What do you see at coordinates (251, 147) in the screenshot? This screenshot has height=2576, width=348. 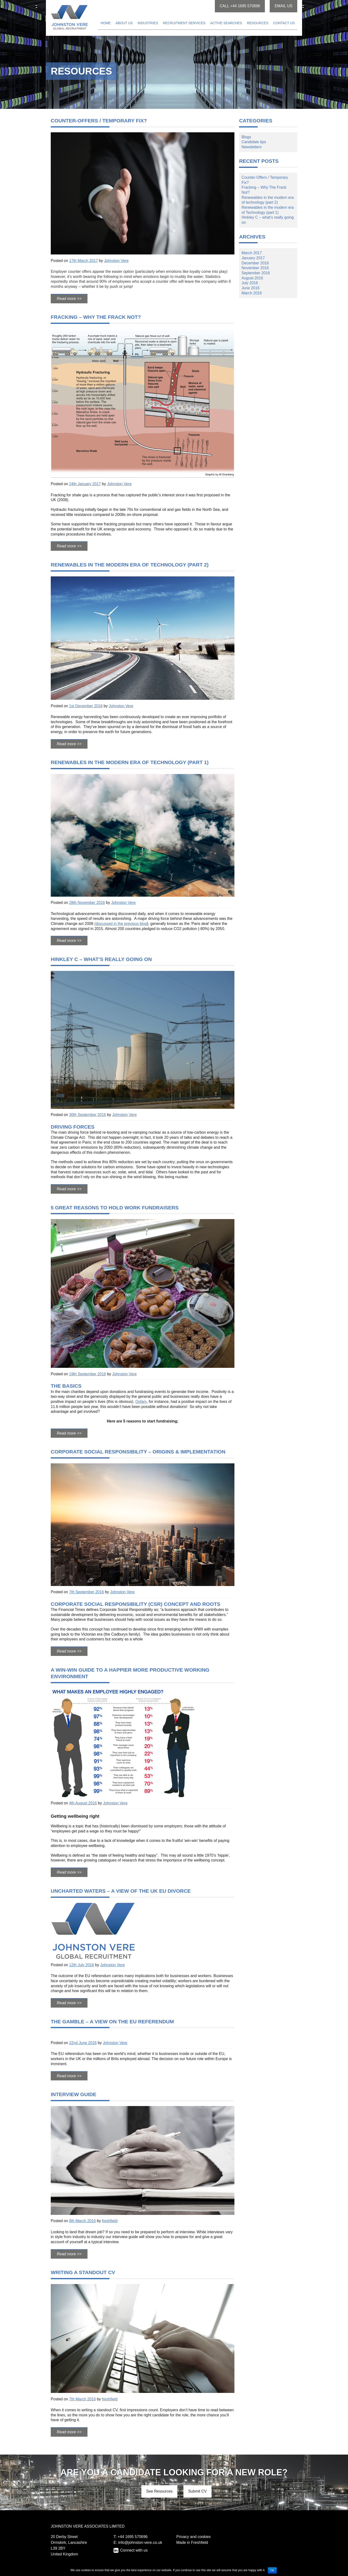 I see `Newsletters` at bounding box center [251, 147].